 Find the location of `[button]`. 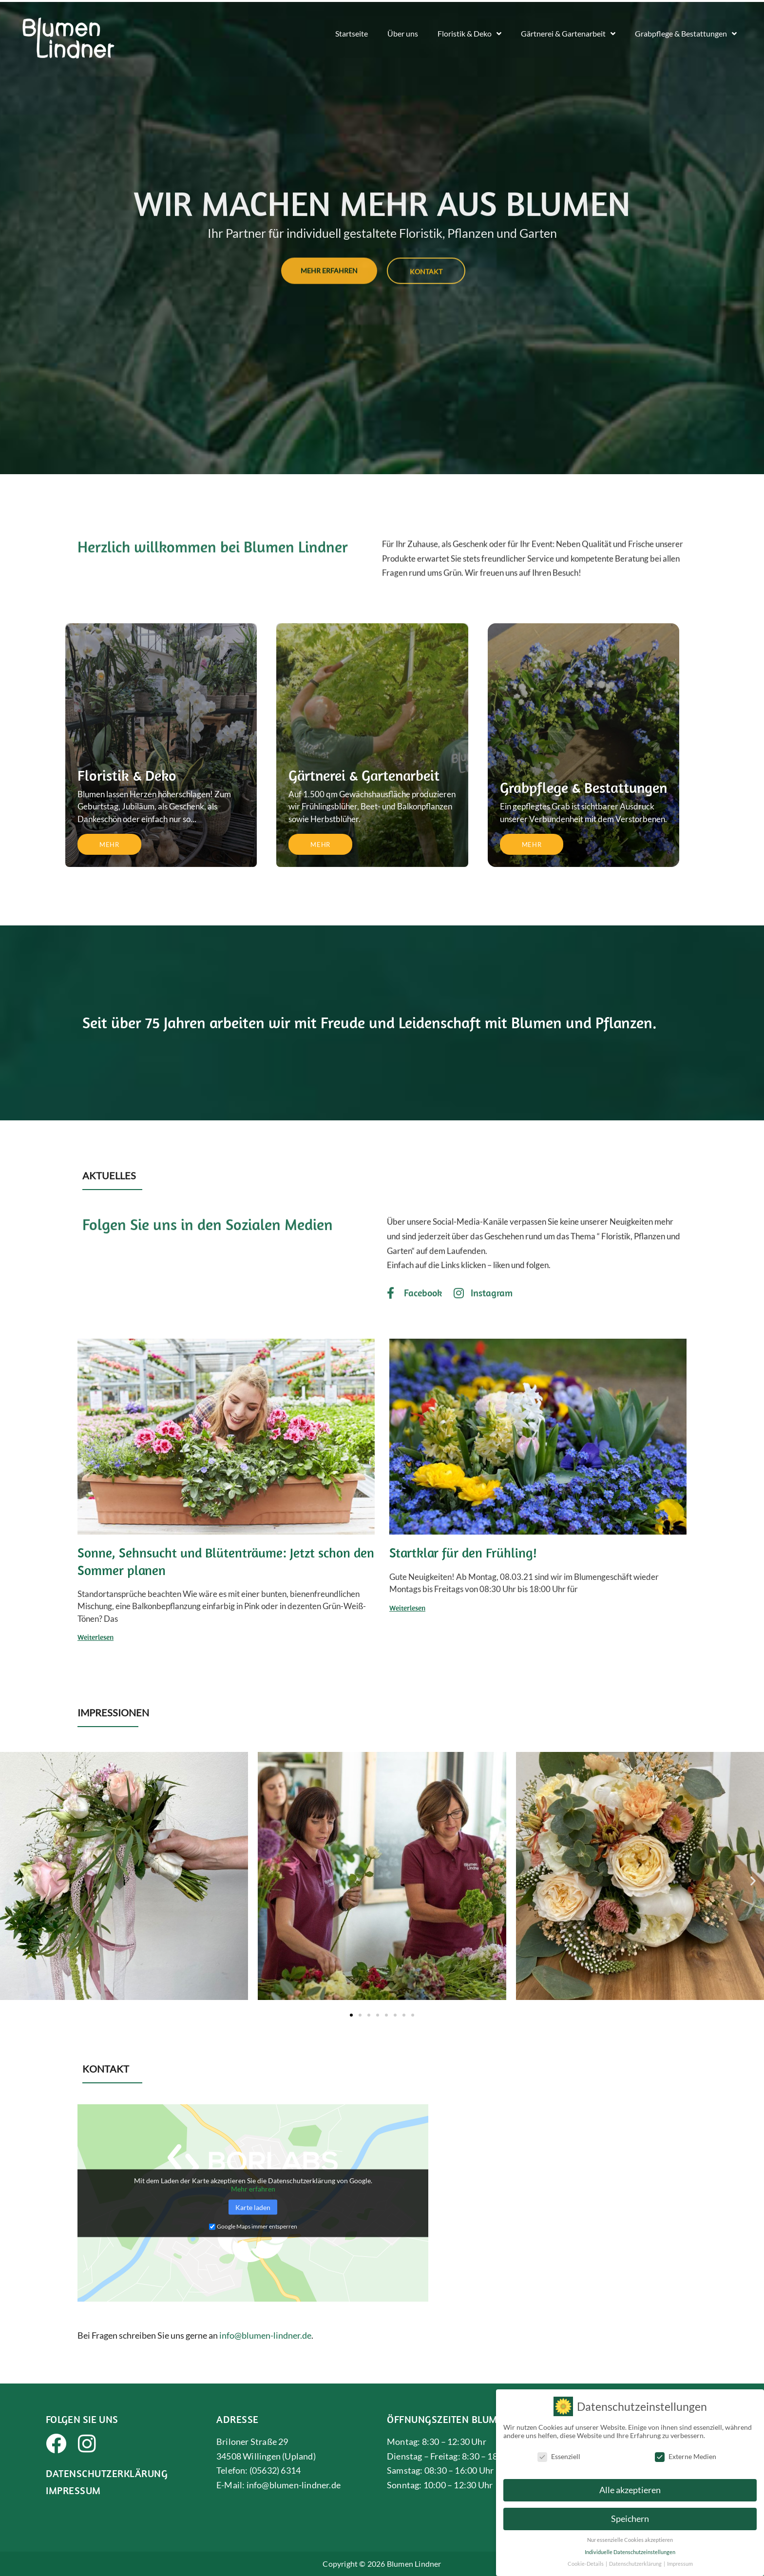

[button] is located at coordinates (11, 1880).